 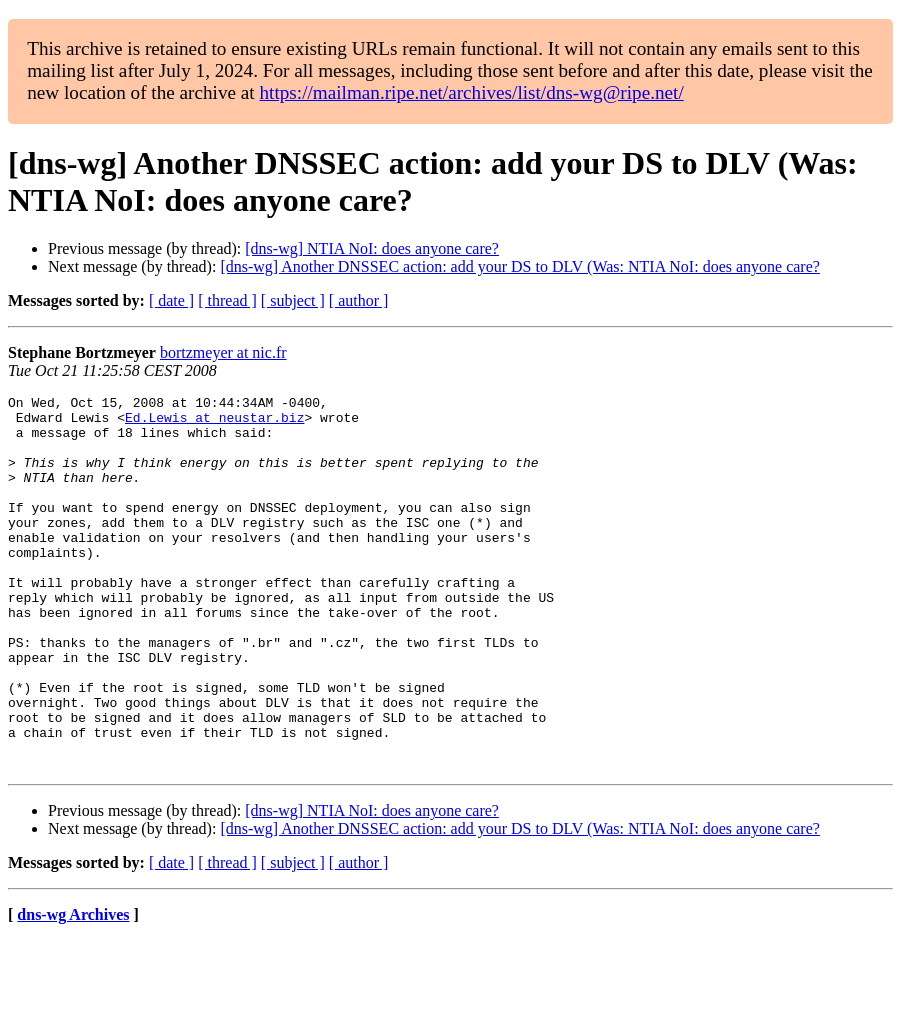 What do you see at coordinates (520, 266) in the screenshot?
I see `[dns-wg] Another DNSSEC action: add your DS to DLV (Was: NTIA NoI: does anyone care?` at bounding box center [520, 266].